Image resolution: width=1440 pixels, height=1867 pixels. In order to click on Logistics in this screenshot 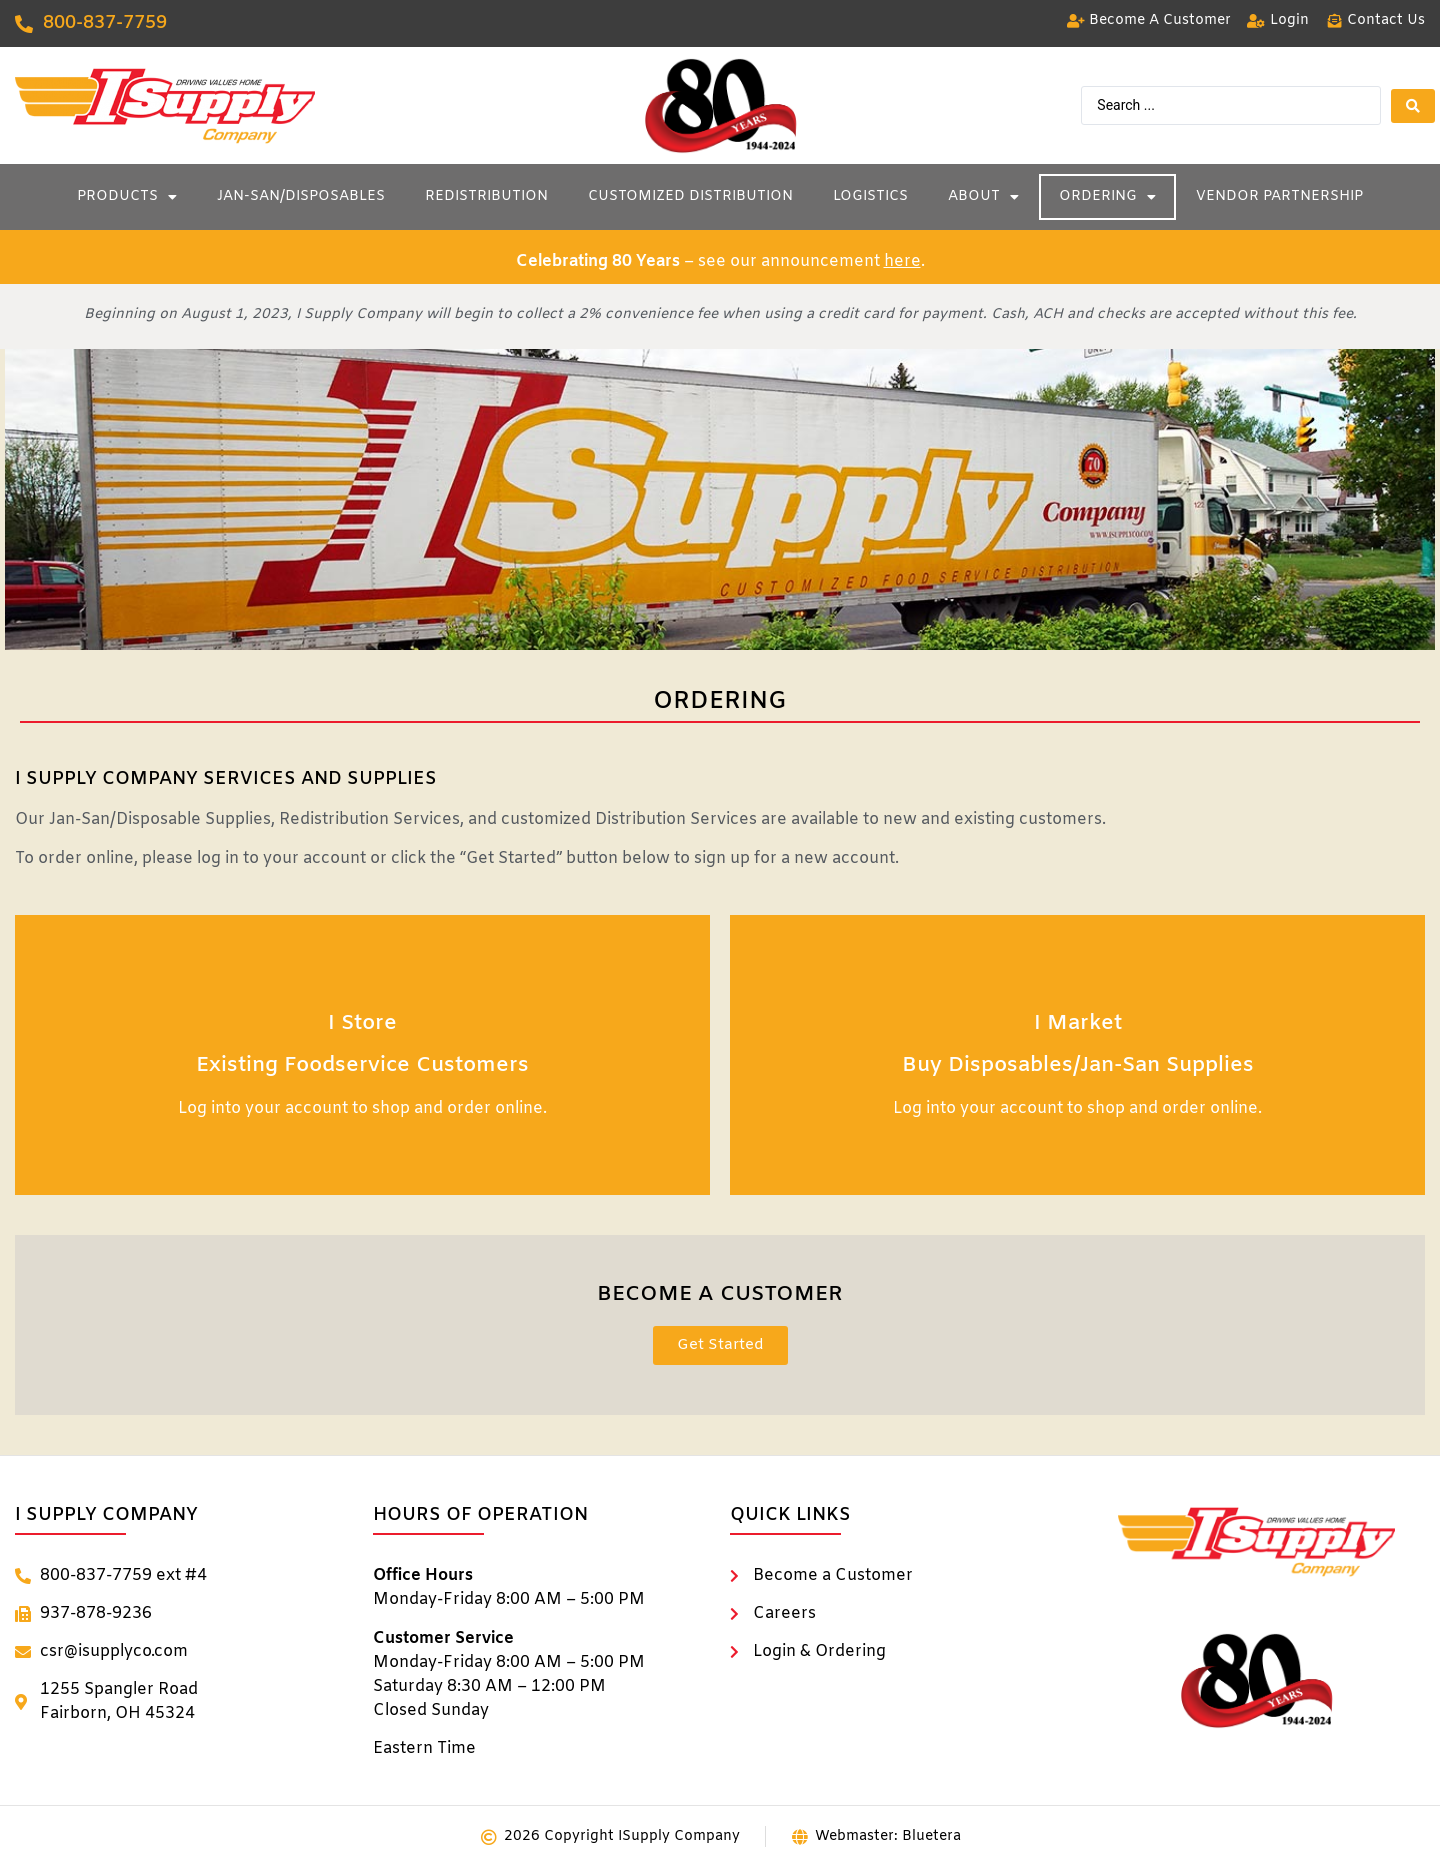, I will do `click(870, 196)`.